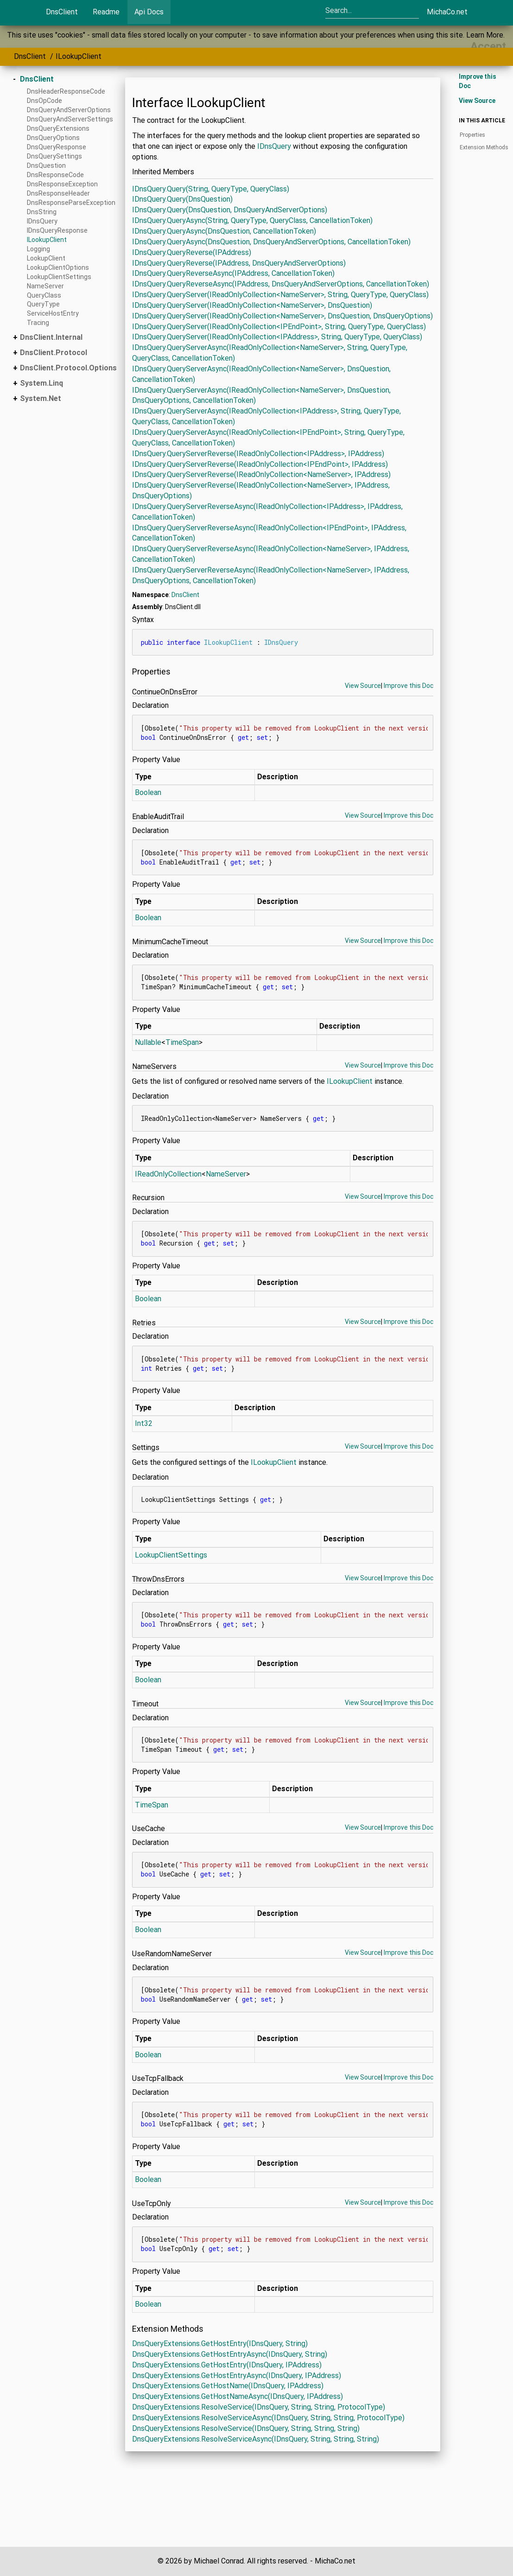 Image resolution: width=513 pixels, height=2576 pixels. Describe the element at coordinates (51, 337) in the screenshot. I see `DnsClient.Internal` at that location.